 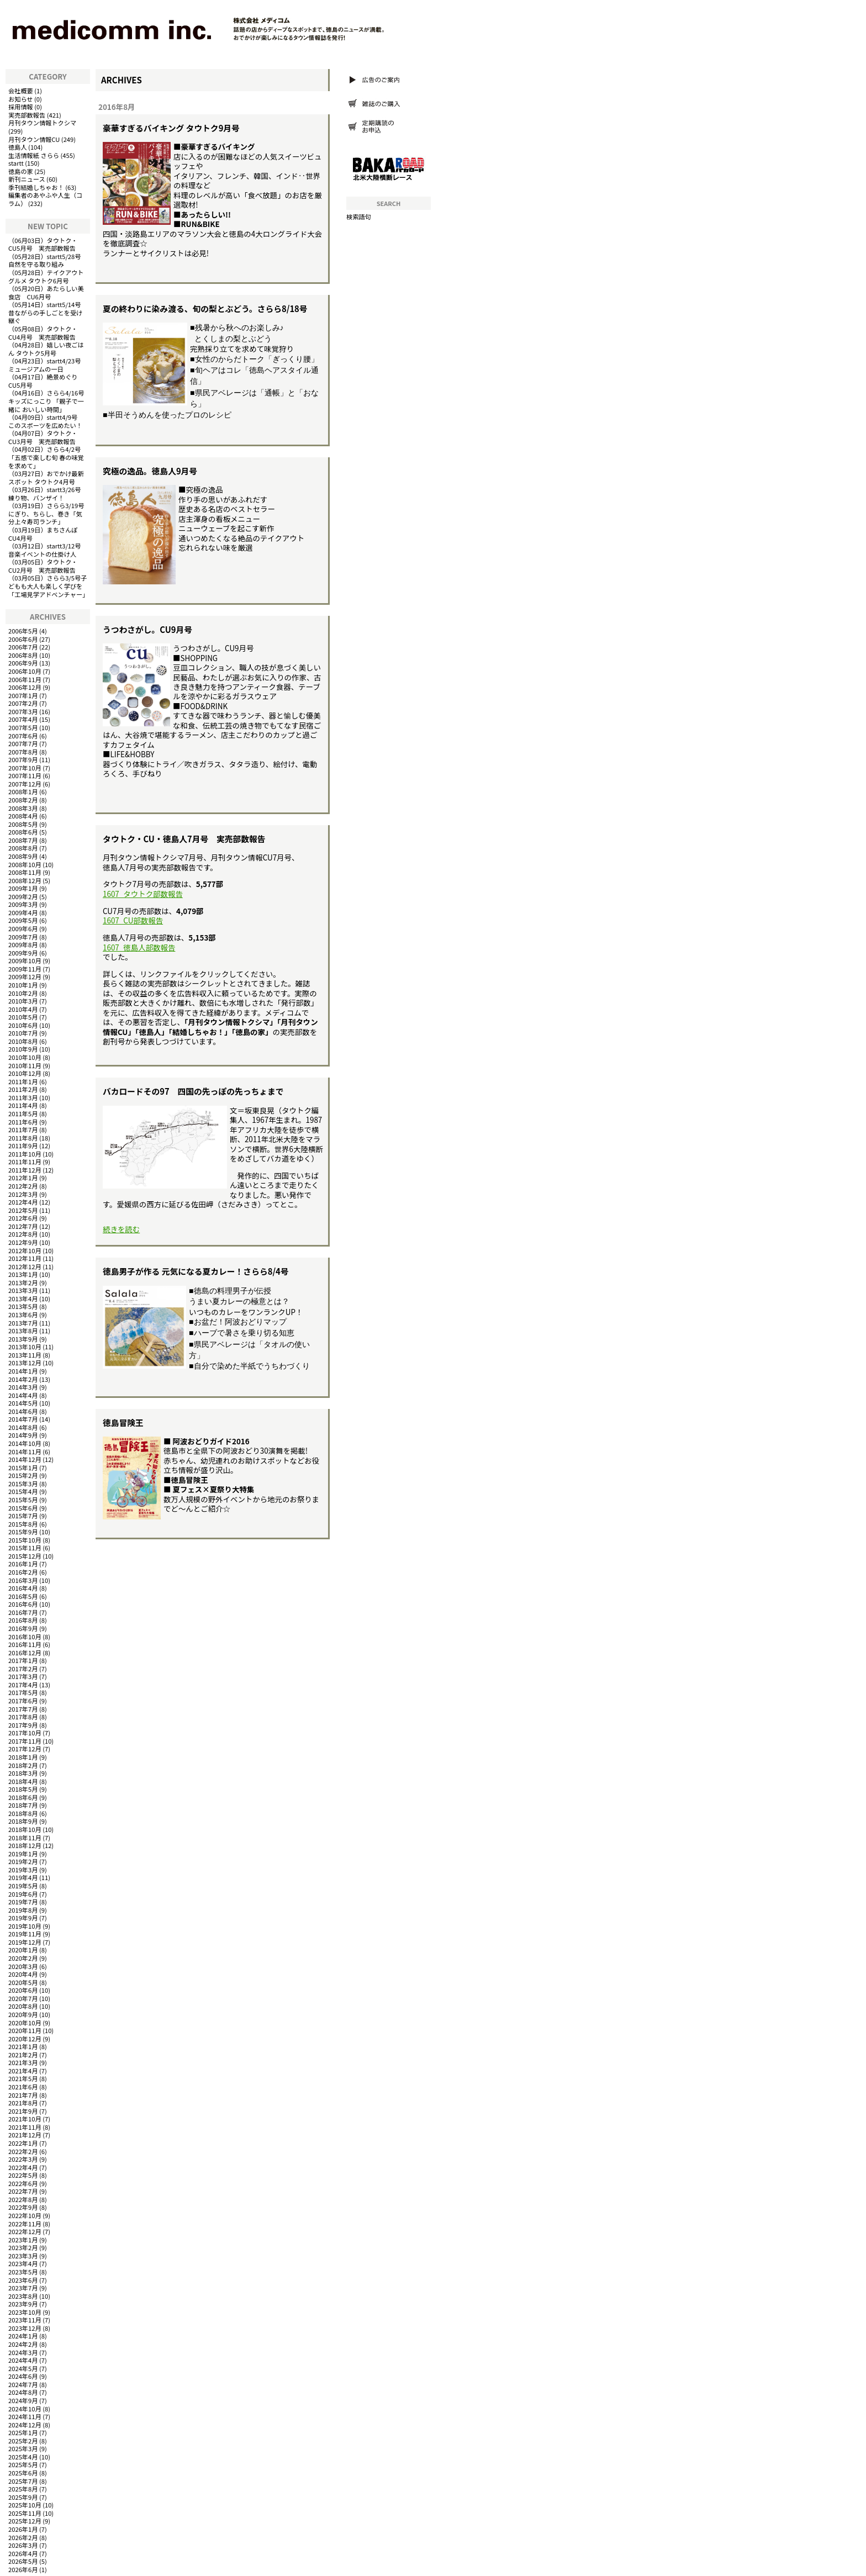 What do you see at coordinates (23, 2335) in the screenshot?
I see `2024年1月` at bounding box center [23, 2335].